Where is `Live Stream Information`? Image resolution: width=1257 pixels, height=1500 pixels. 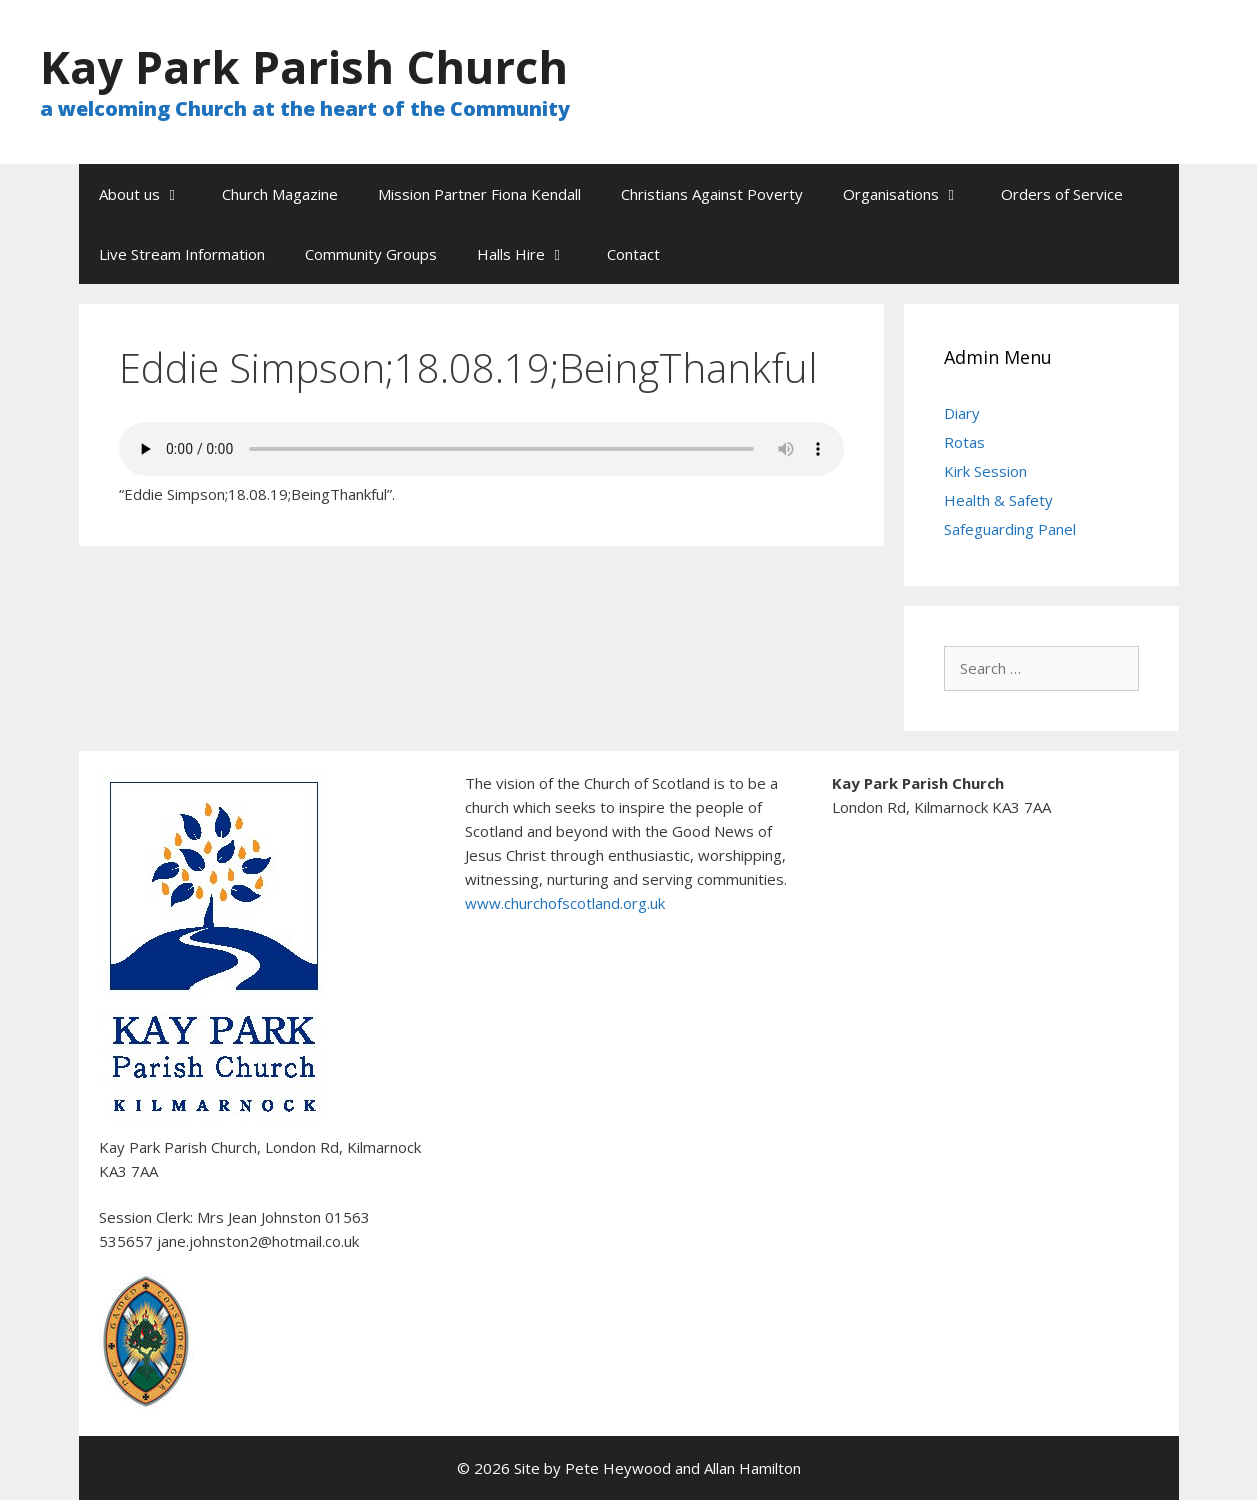 Live Stream Information is located at coordinates (182, 254).